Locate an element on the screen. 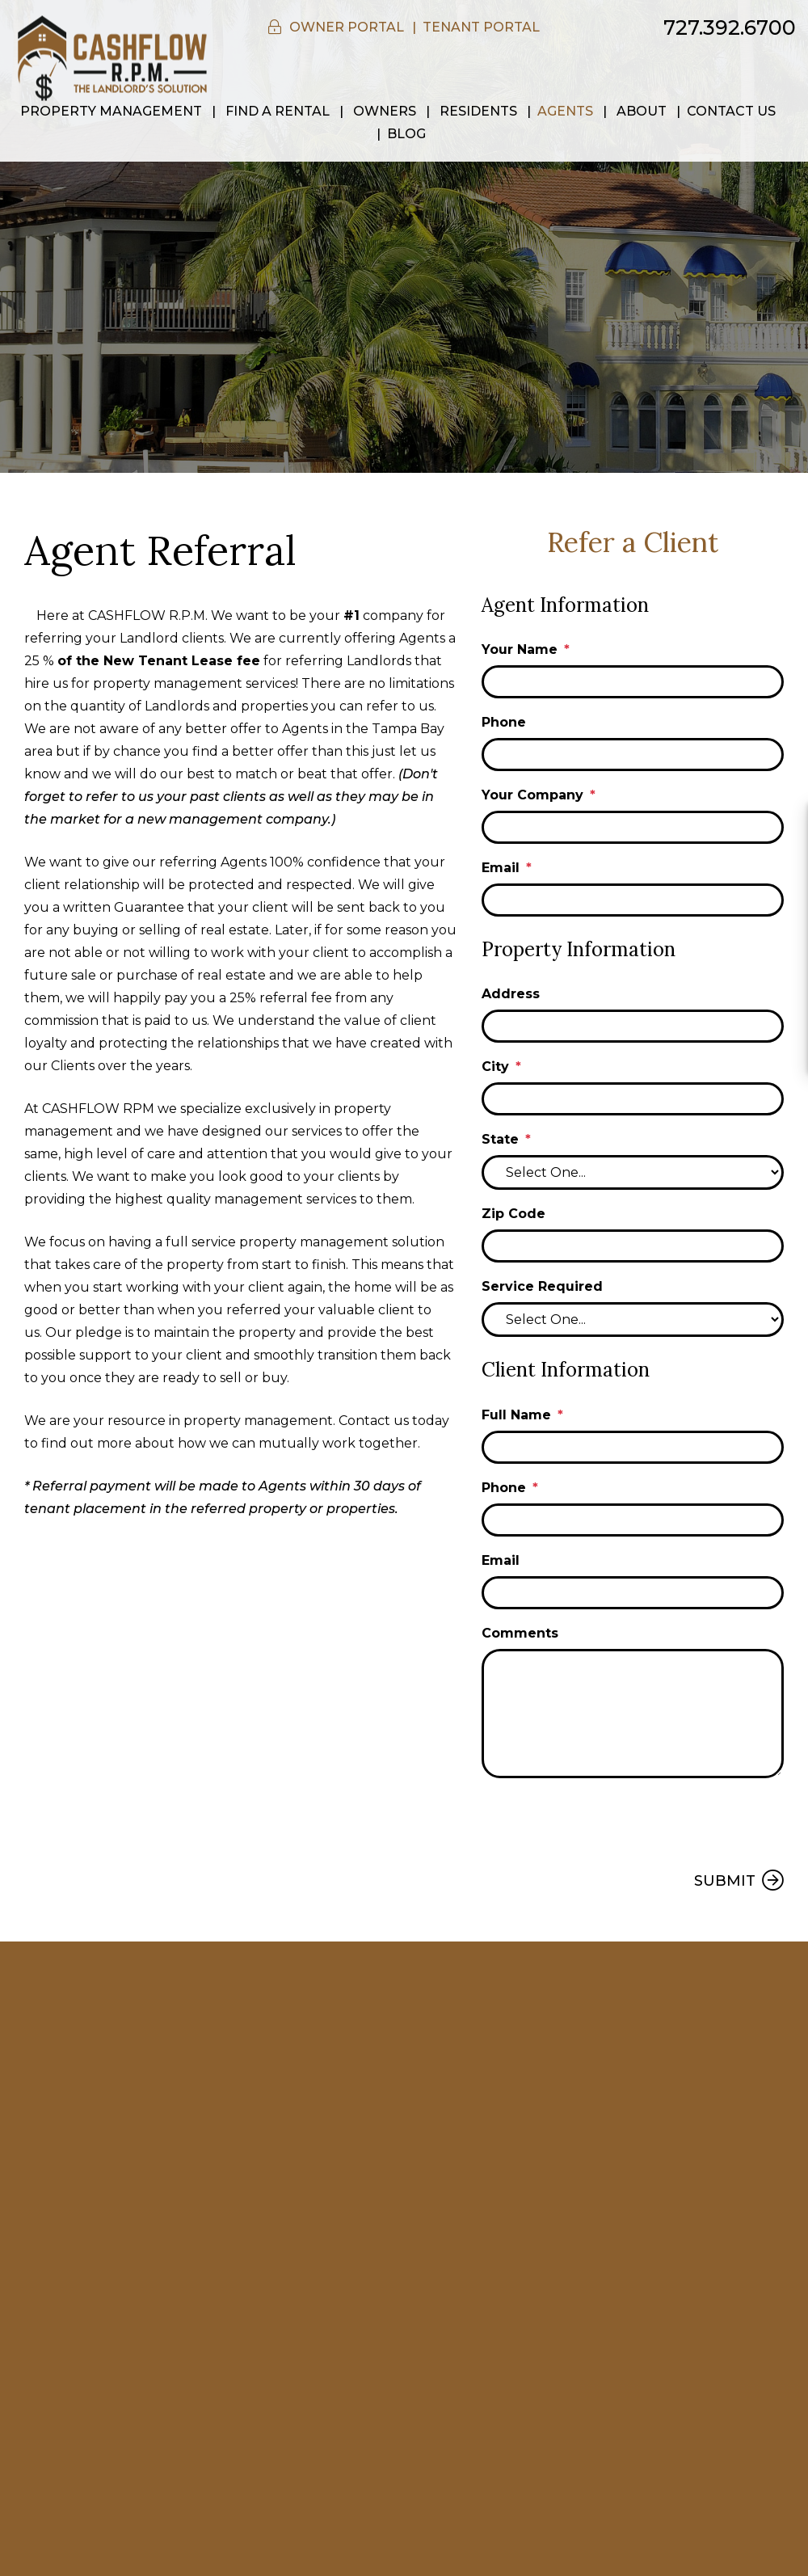 The image size is (808, 2576). [Zip Code] is located at coordinates (633, 1246).